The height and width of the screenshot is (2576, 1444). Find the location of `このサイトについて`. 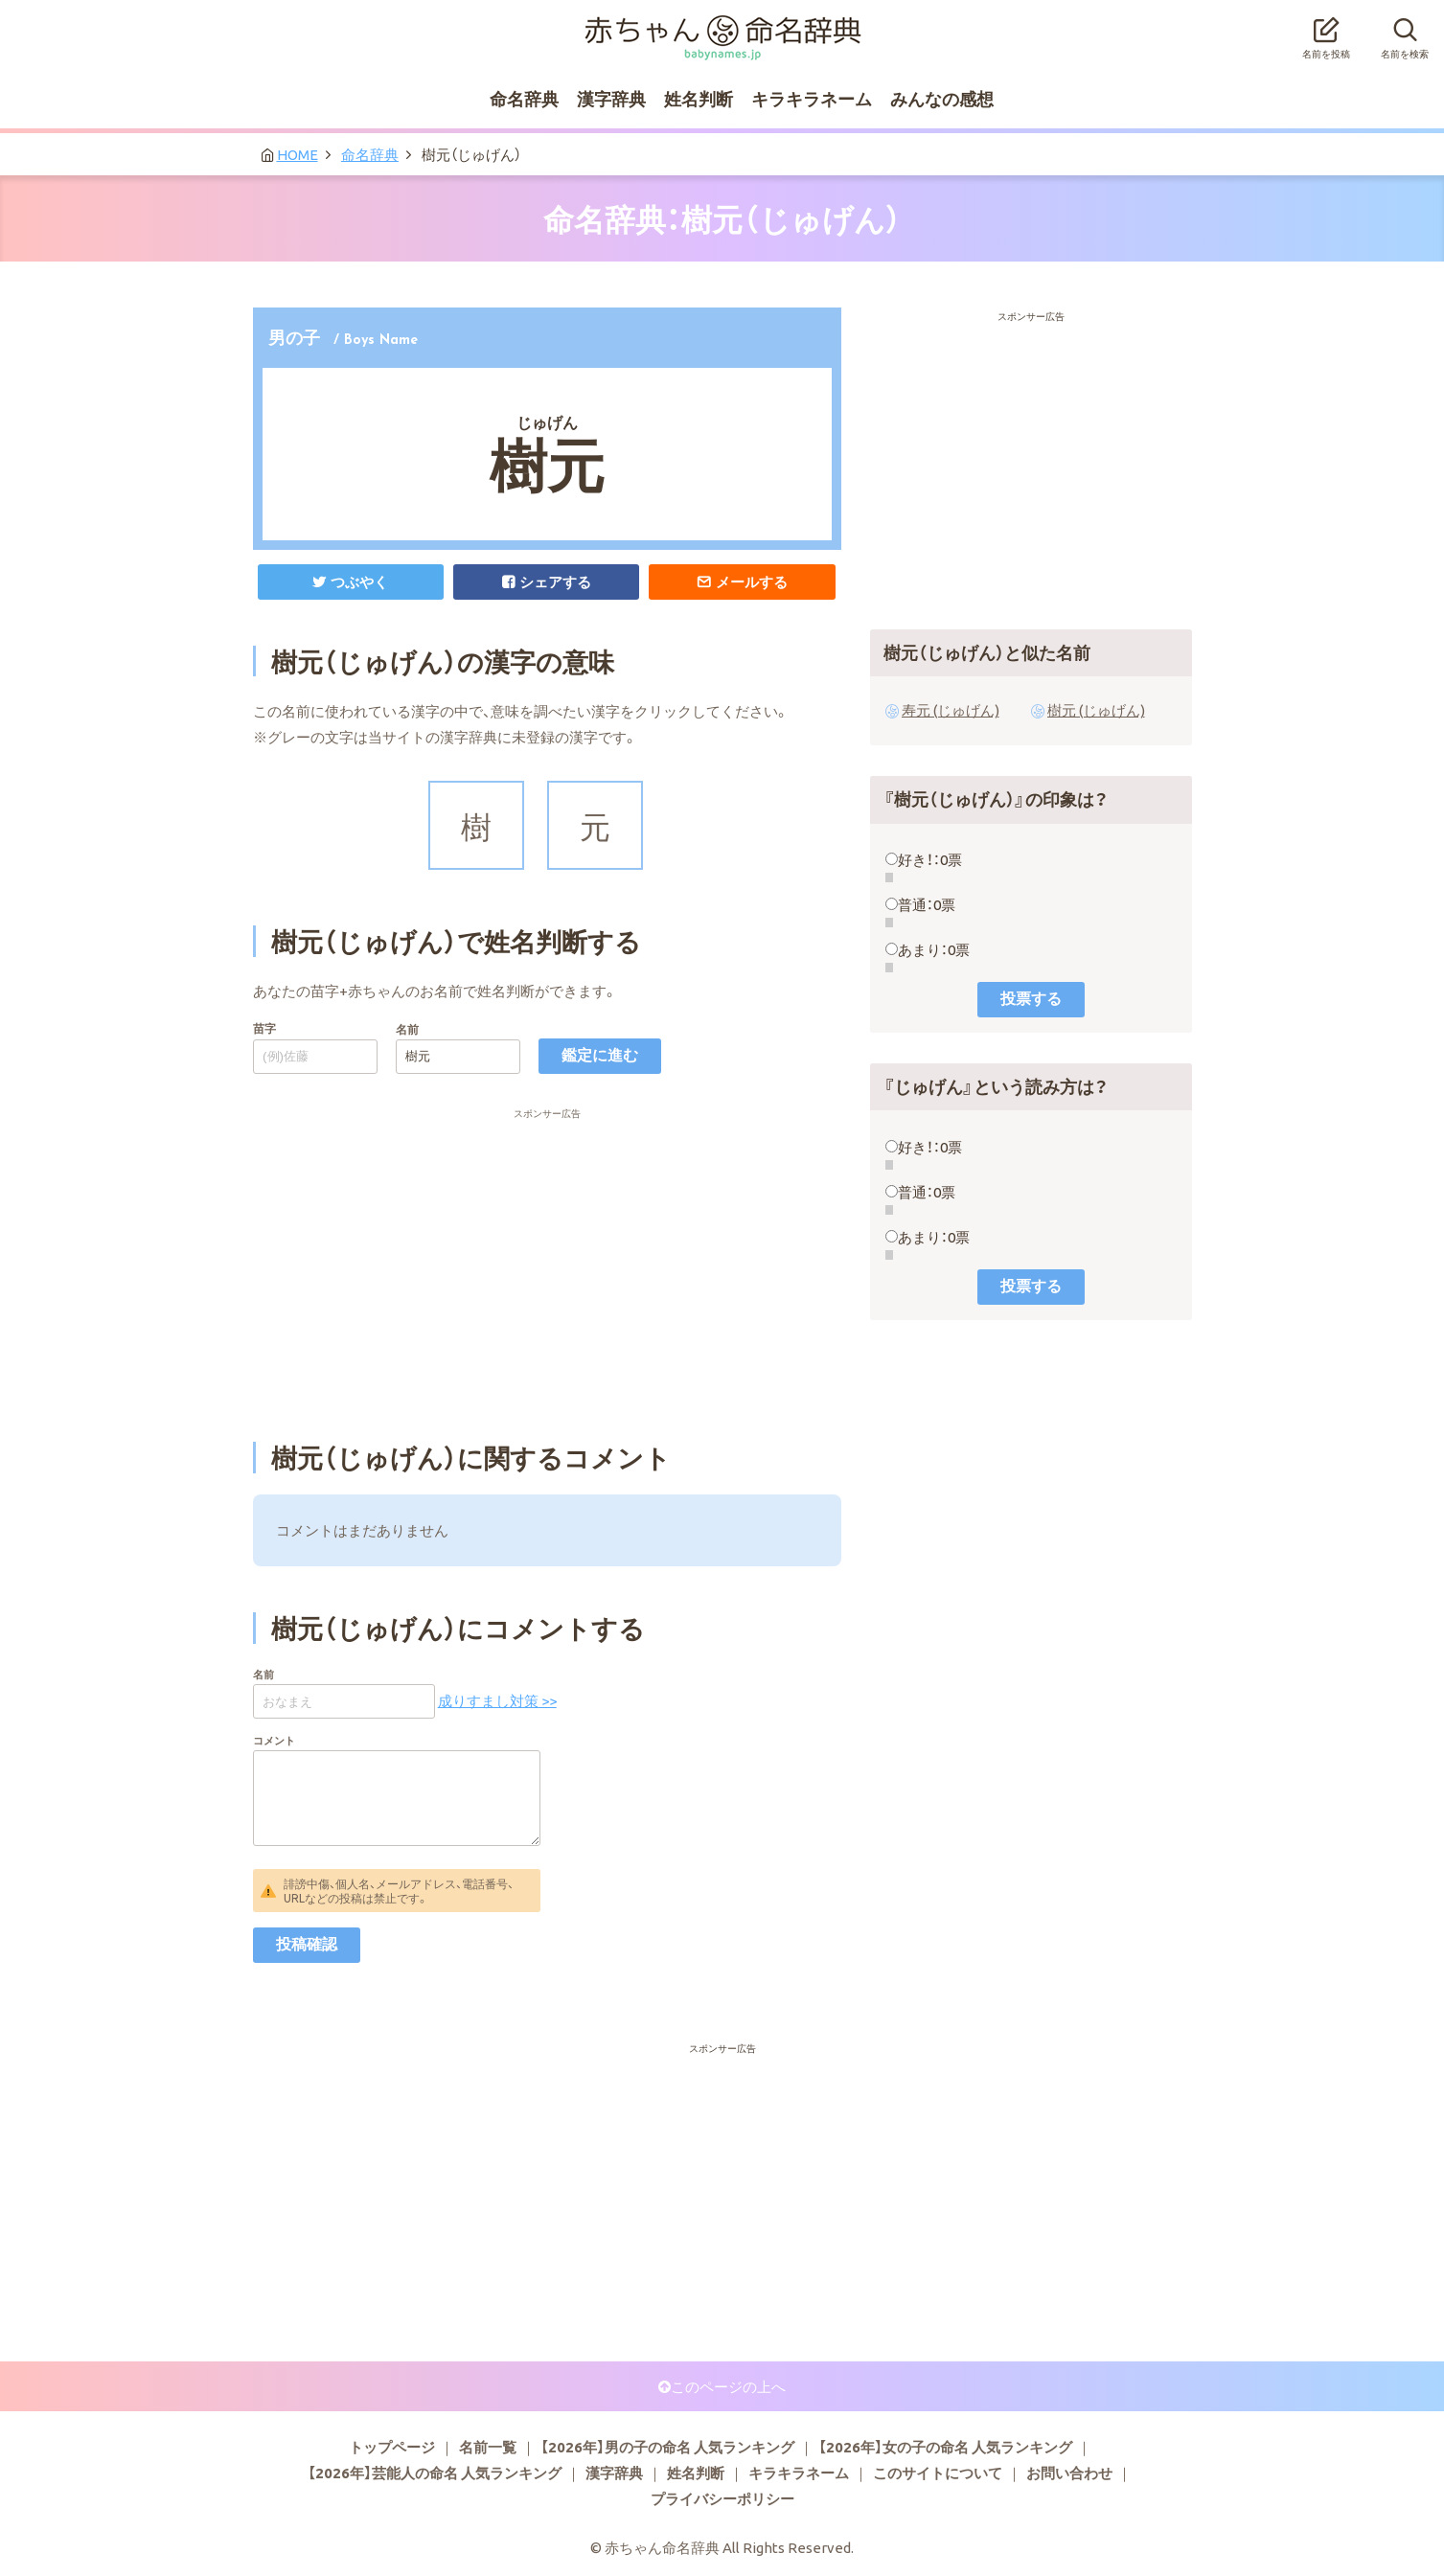

このサイトについて is located at coordinates (937, 2472).